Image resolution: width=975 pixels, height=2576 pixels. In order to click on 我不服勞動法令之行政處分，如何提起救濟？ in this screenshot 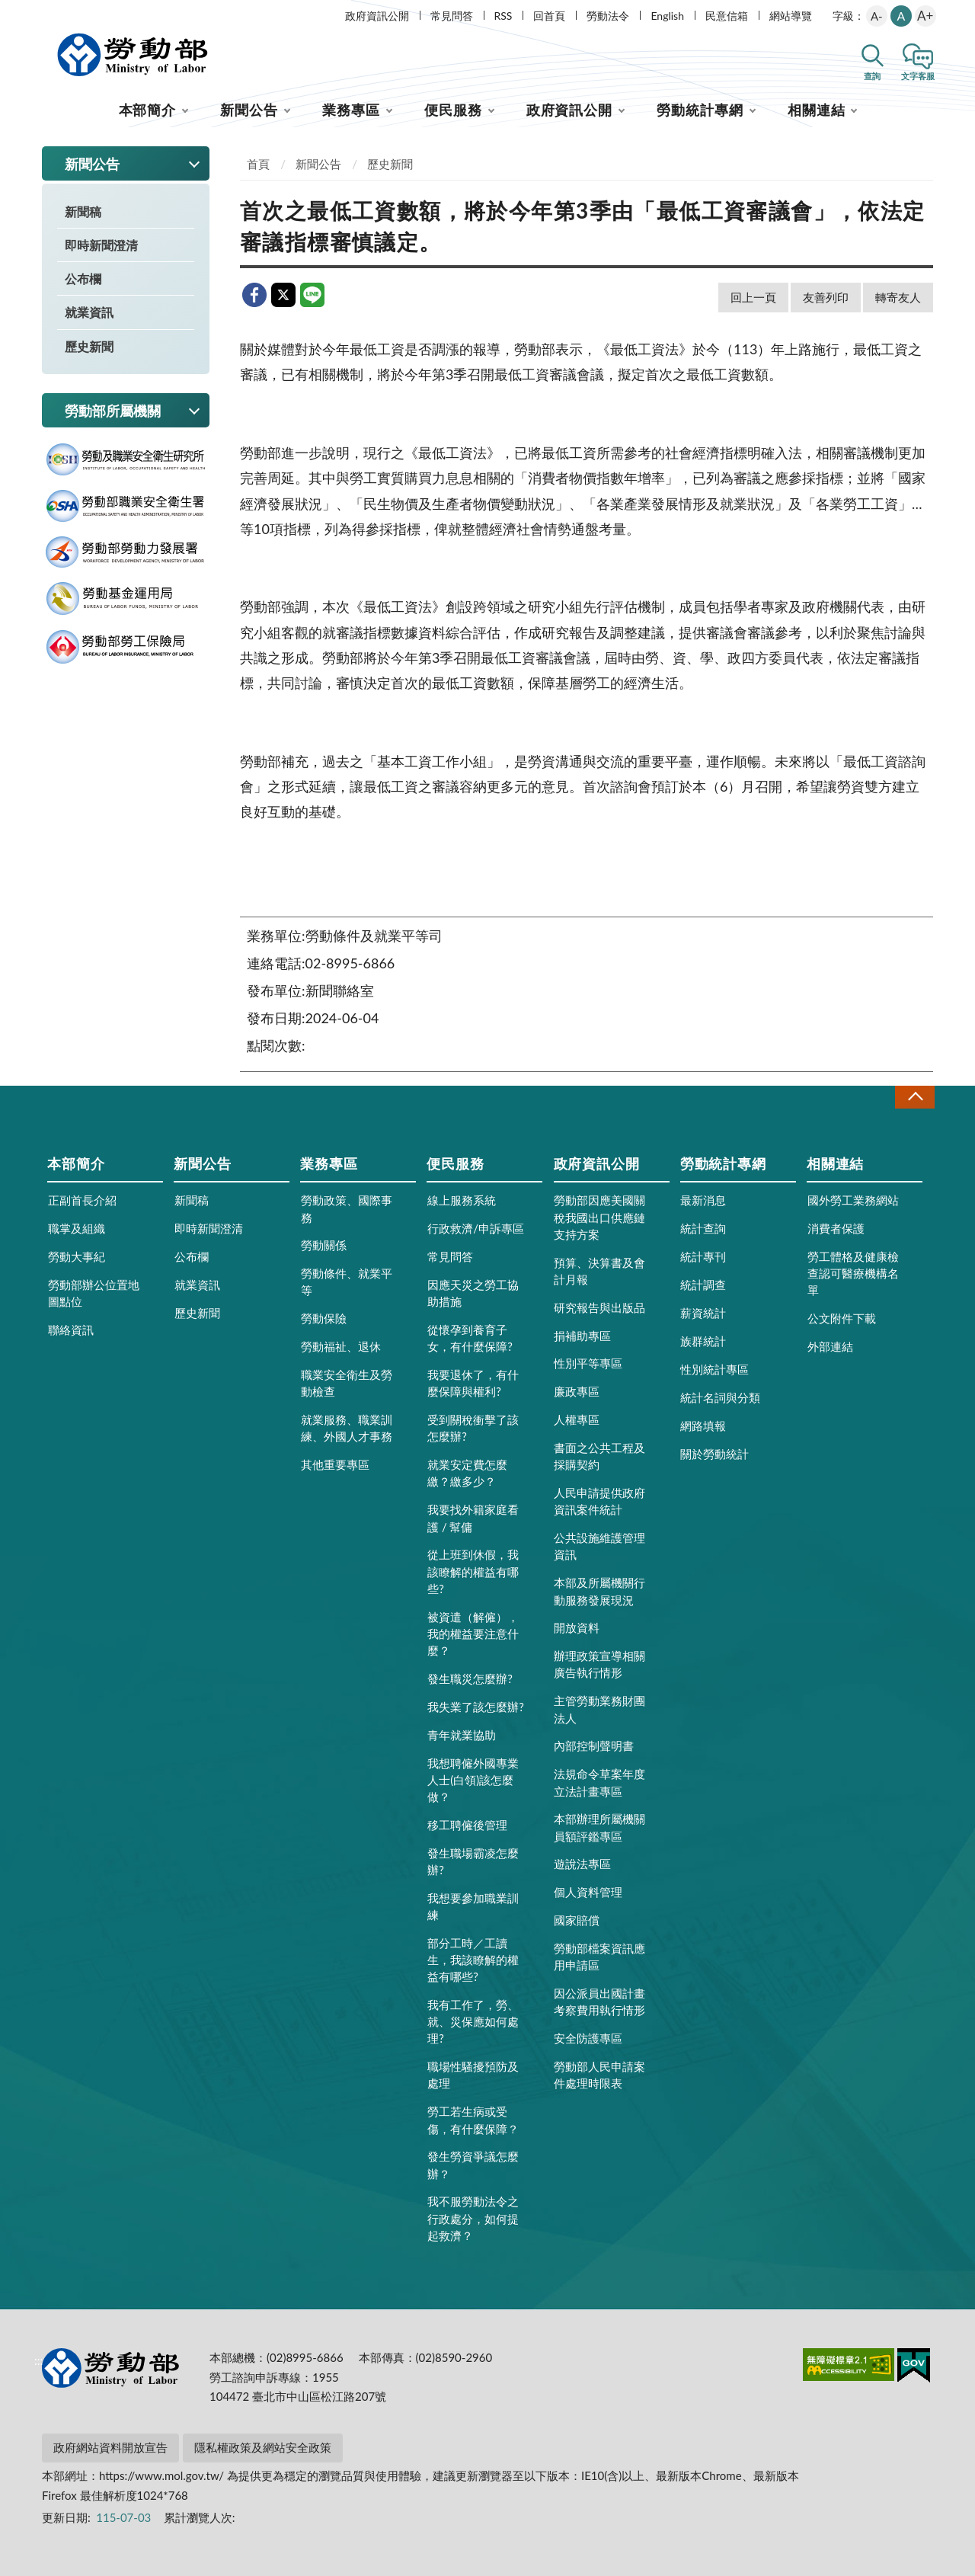, I will do `click(473, 2218)`.